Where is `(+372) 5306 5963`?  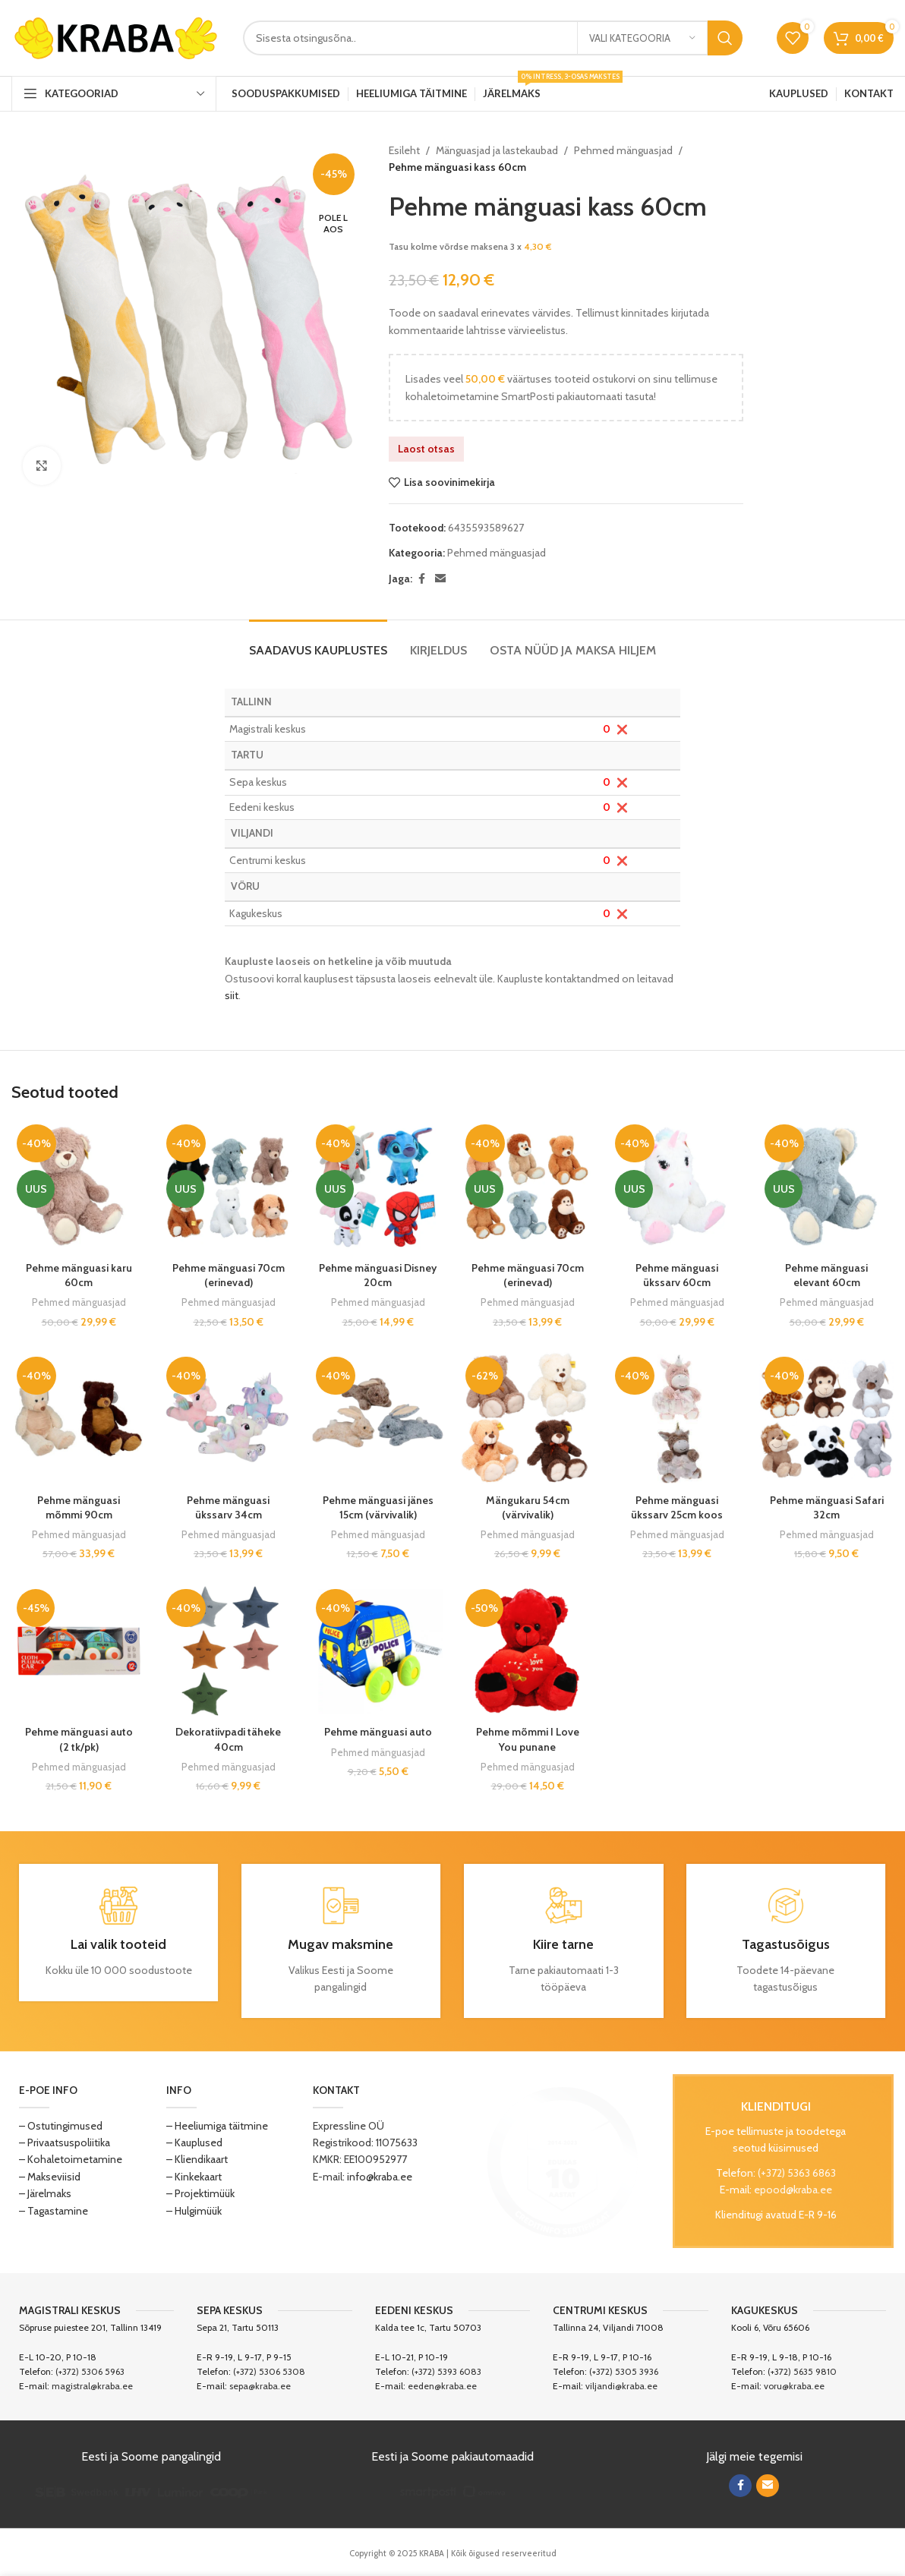 (+372) 5306 5963 is located at coordinates (90, 2371).